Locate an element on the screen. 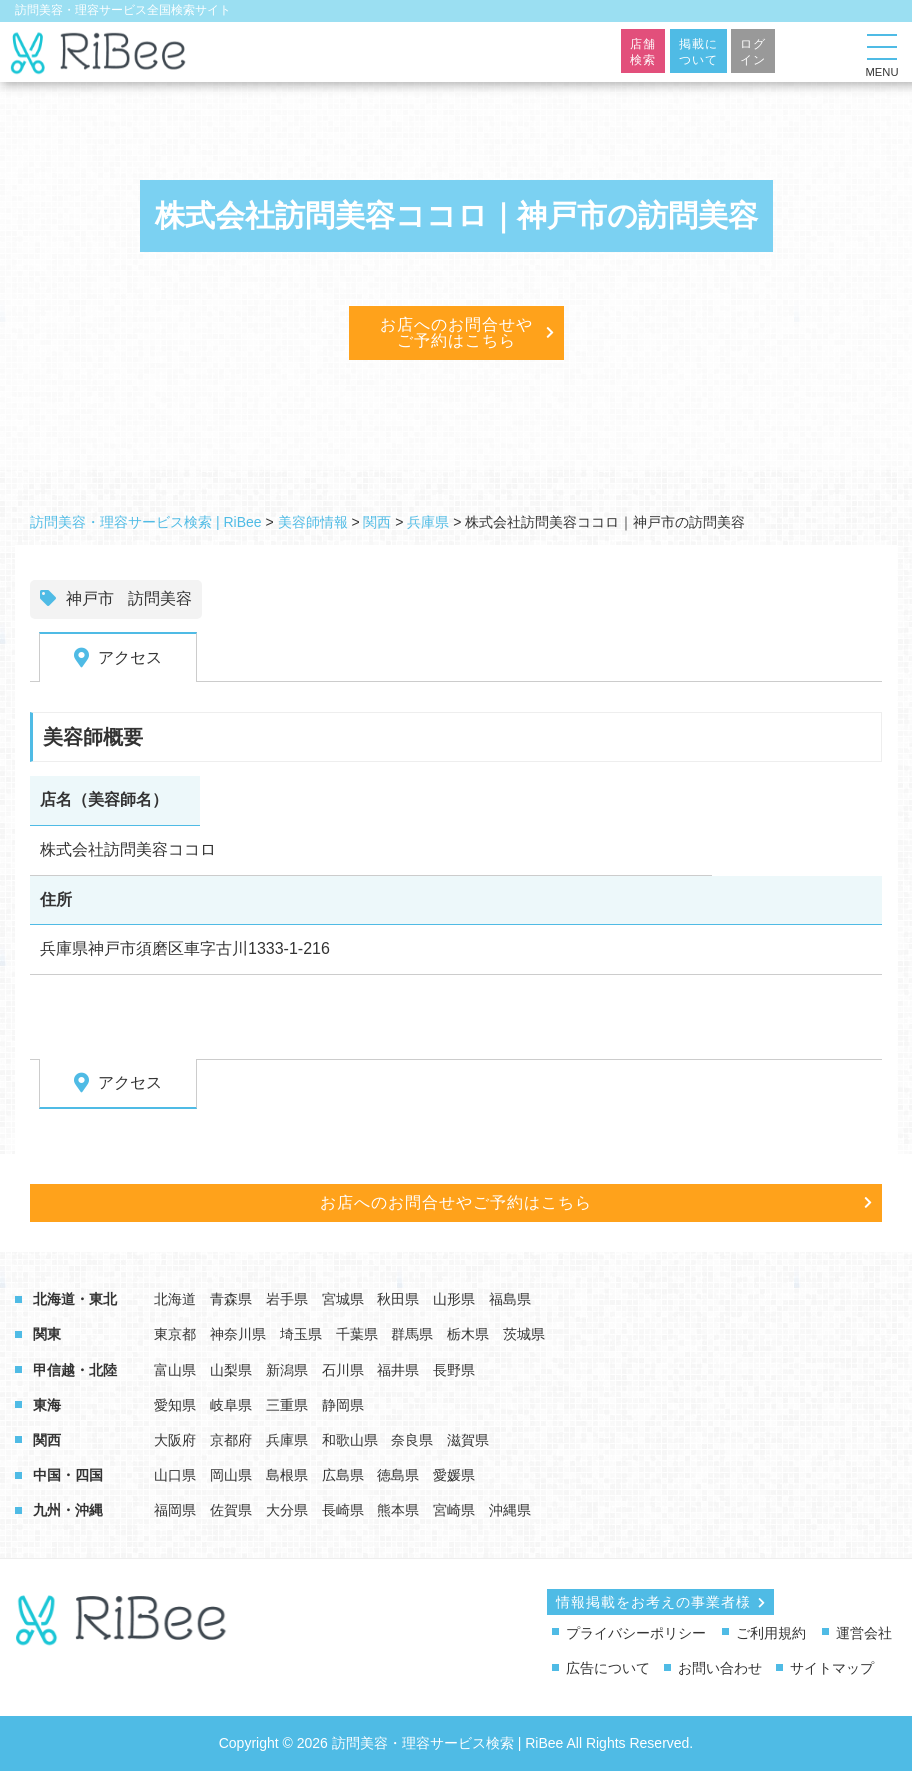 The width and height of the screenshot is (912, 1771). 広告について is located at coordinates (608, 1668).